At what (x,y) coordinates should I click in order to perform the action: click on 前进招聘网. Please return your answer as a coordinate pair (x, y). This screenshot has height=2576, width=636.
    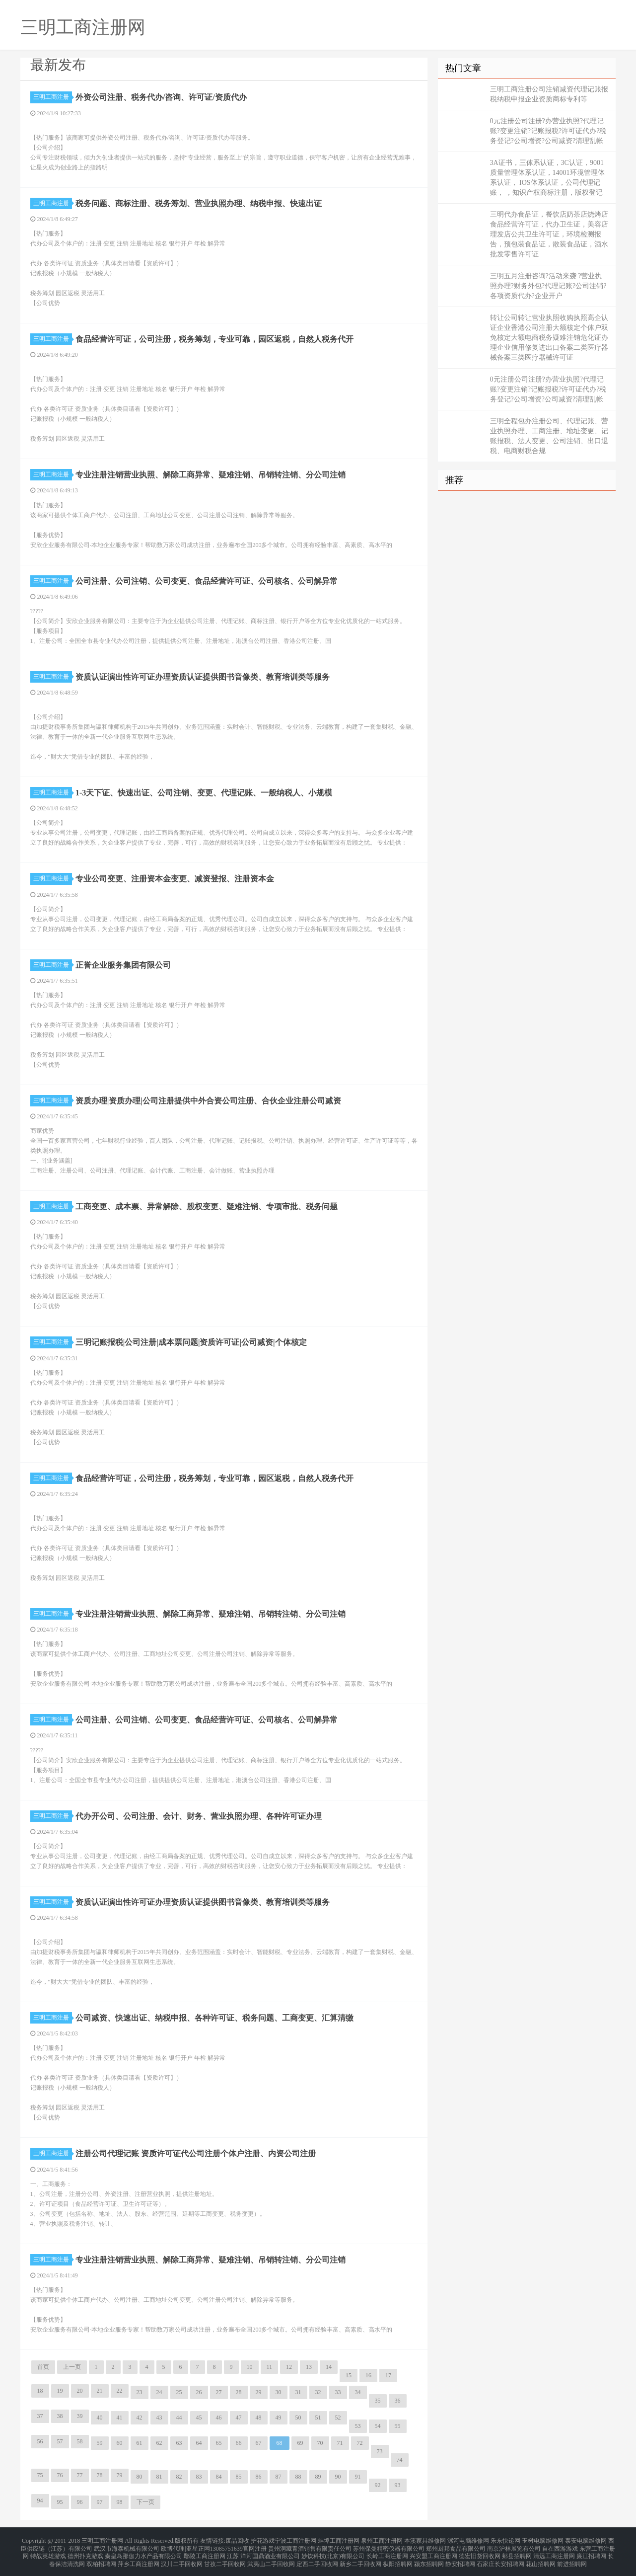
    Looking at the image, I should click on (572, 2558).